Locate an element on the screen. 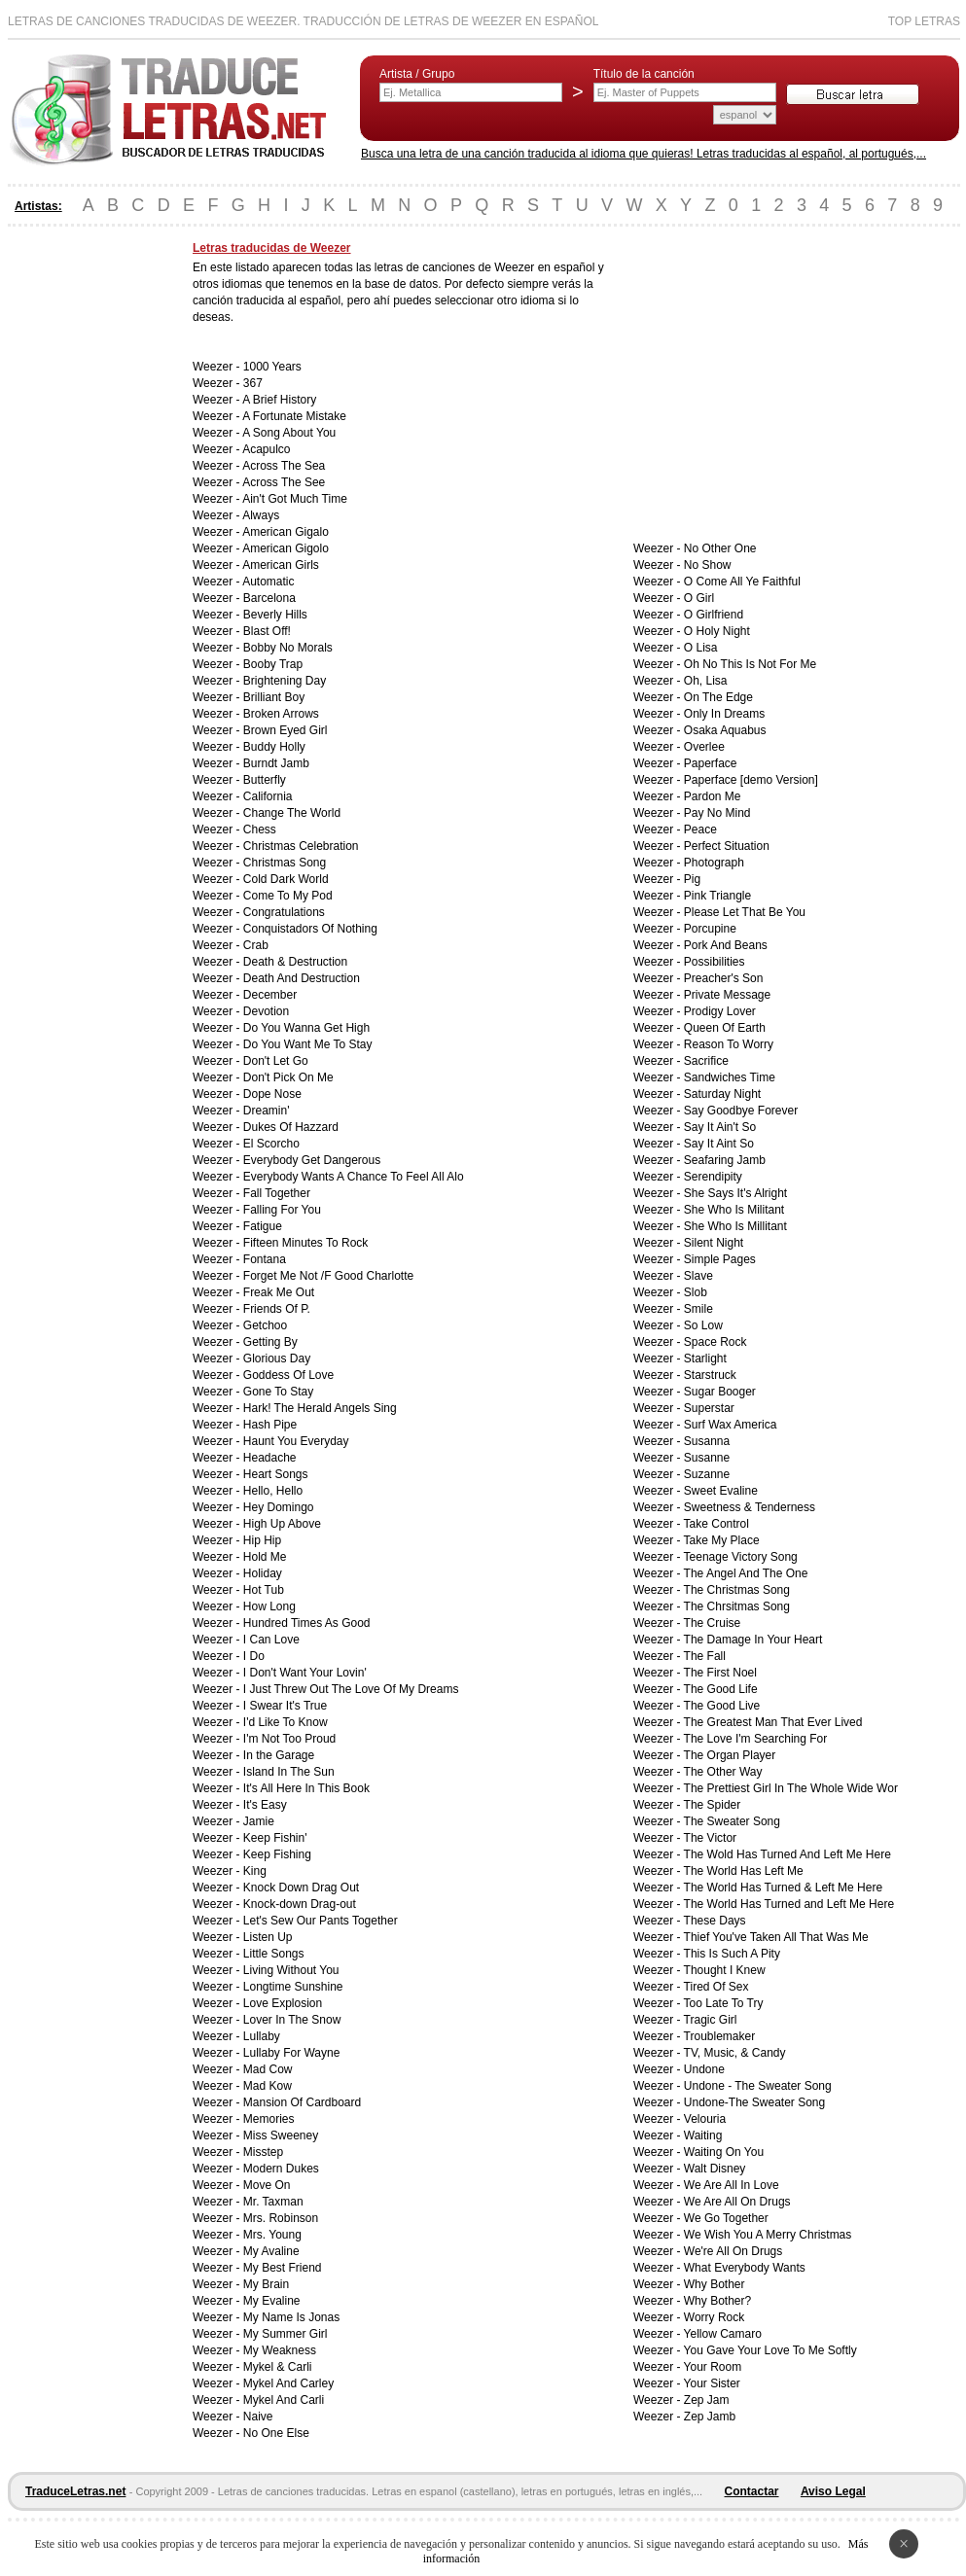  Contactar is located at coordinates (752, 2491).